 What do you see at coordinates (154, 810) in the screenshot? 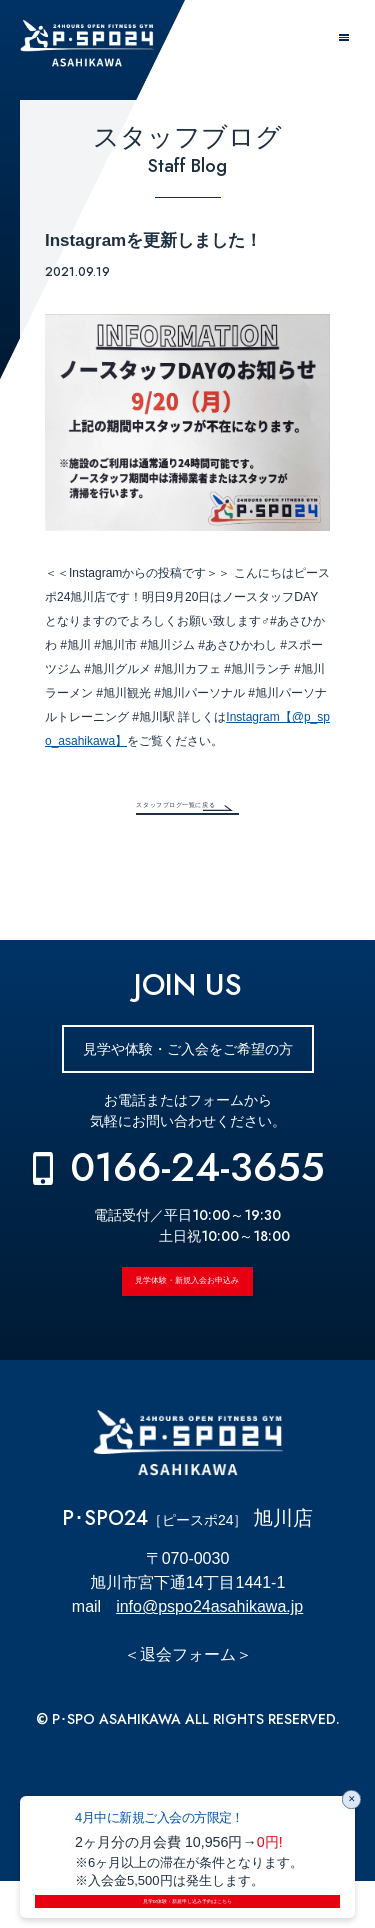
I see `スタッフブログ一覧に戻る` at bounding box center [154, 810].